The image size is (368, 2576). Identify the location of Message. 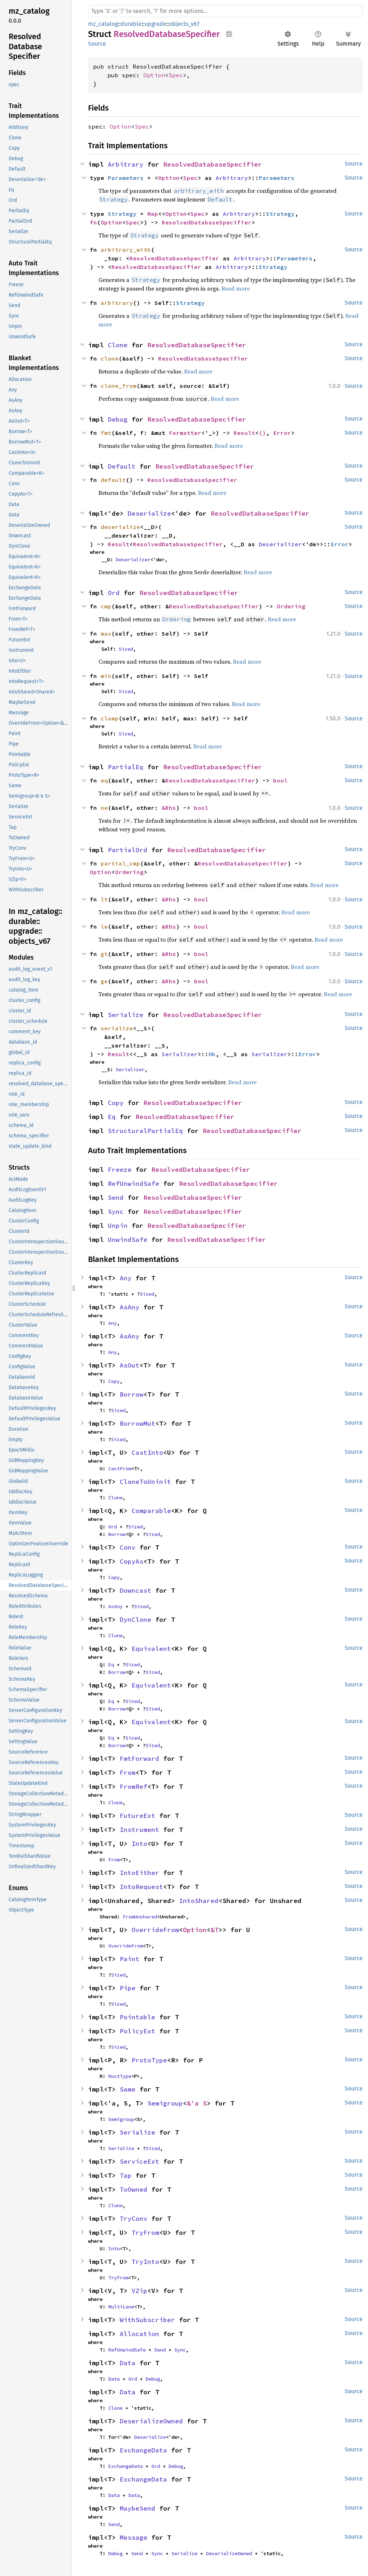
(133, 2537).